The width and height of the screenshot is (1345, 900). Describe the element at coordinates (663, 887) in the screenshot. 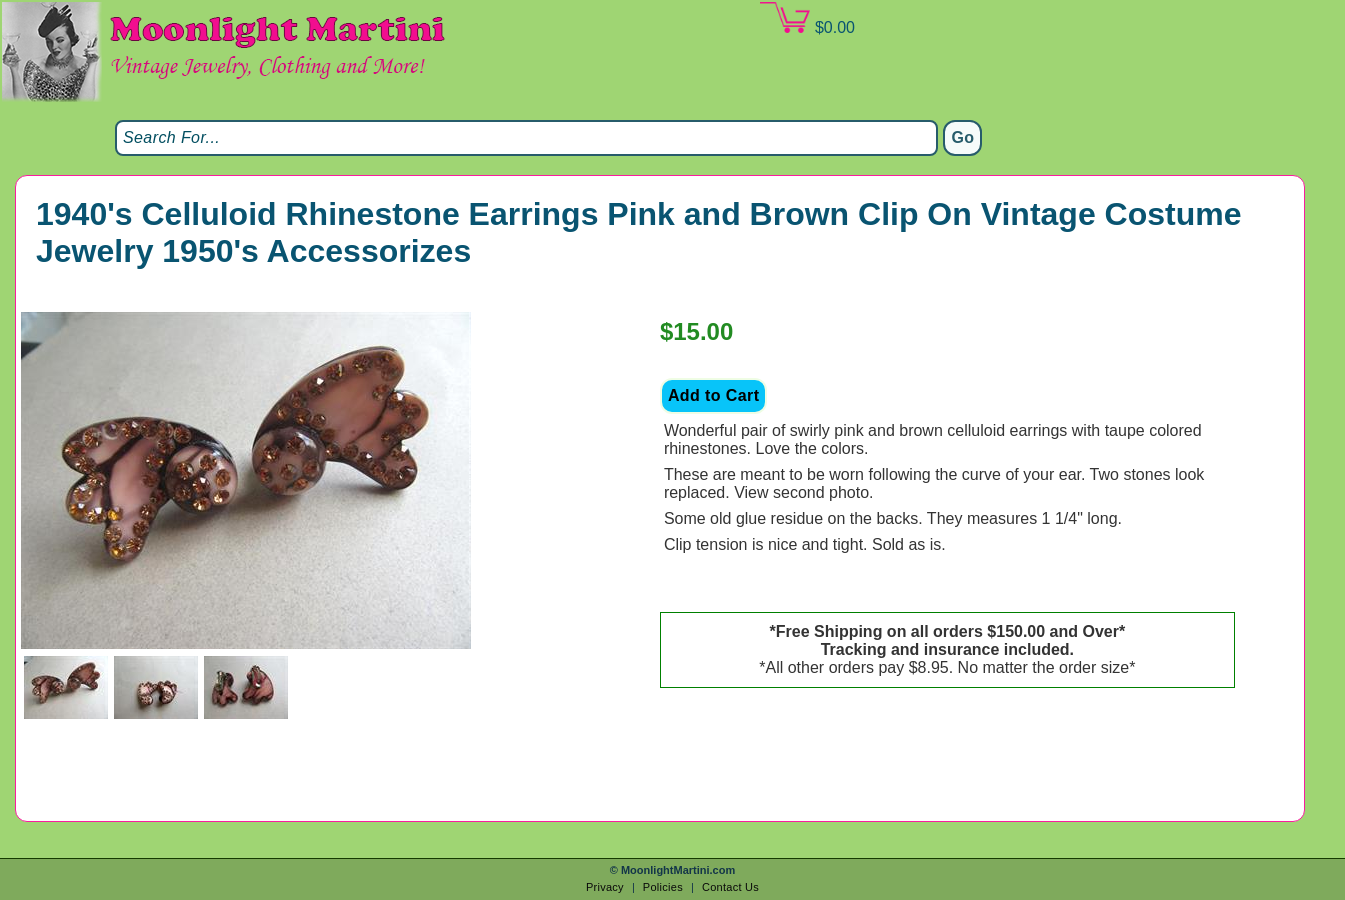

I see `Policies` at that location.